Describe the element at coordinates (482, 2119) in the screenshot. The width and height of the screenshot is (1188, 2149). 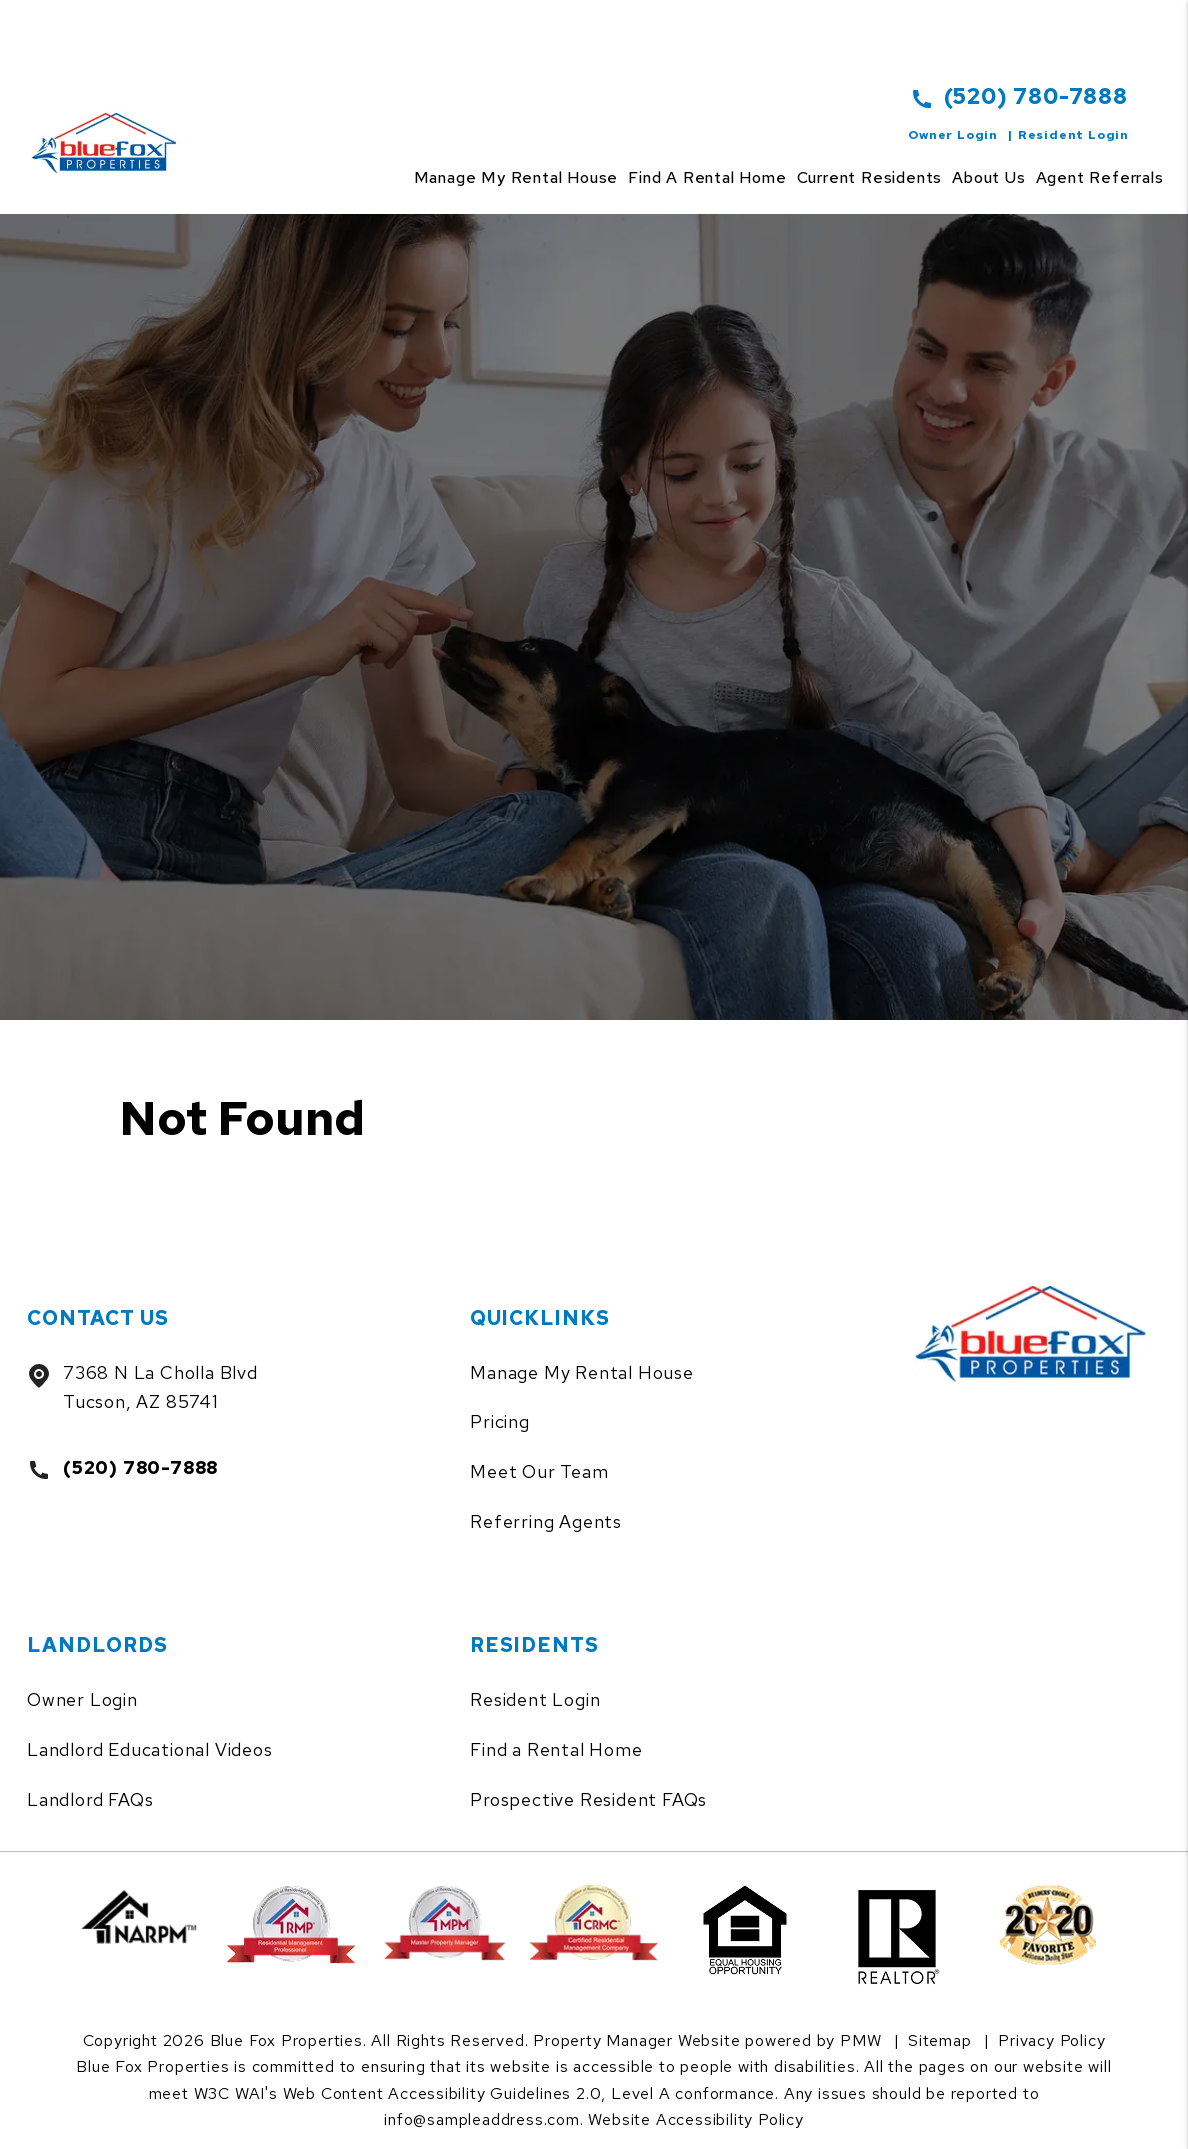
I see `info@sampleaddress.com` at that location.